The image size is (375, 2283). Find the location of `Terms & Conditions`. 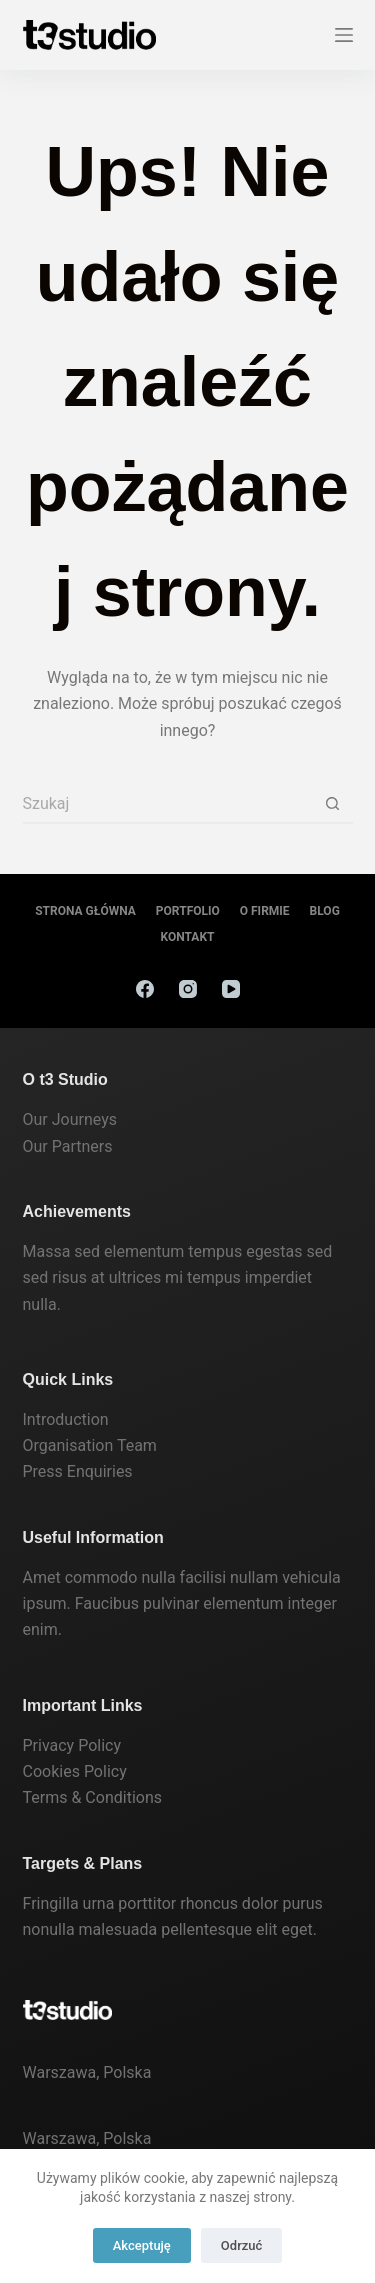

Terms & Conditions is located at coordinates (93, 1797).